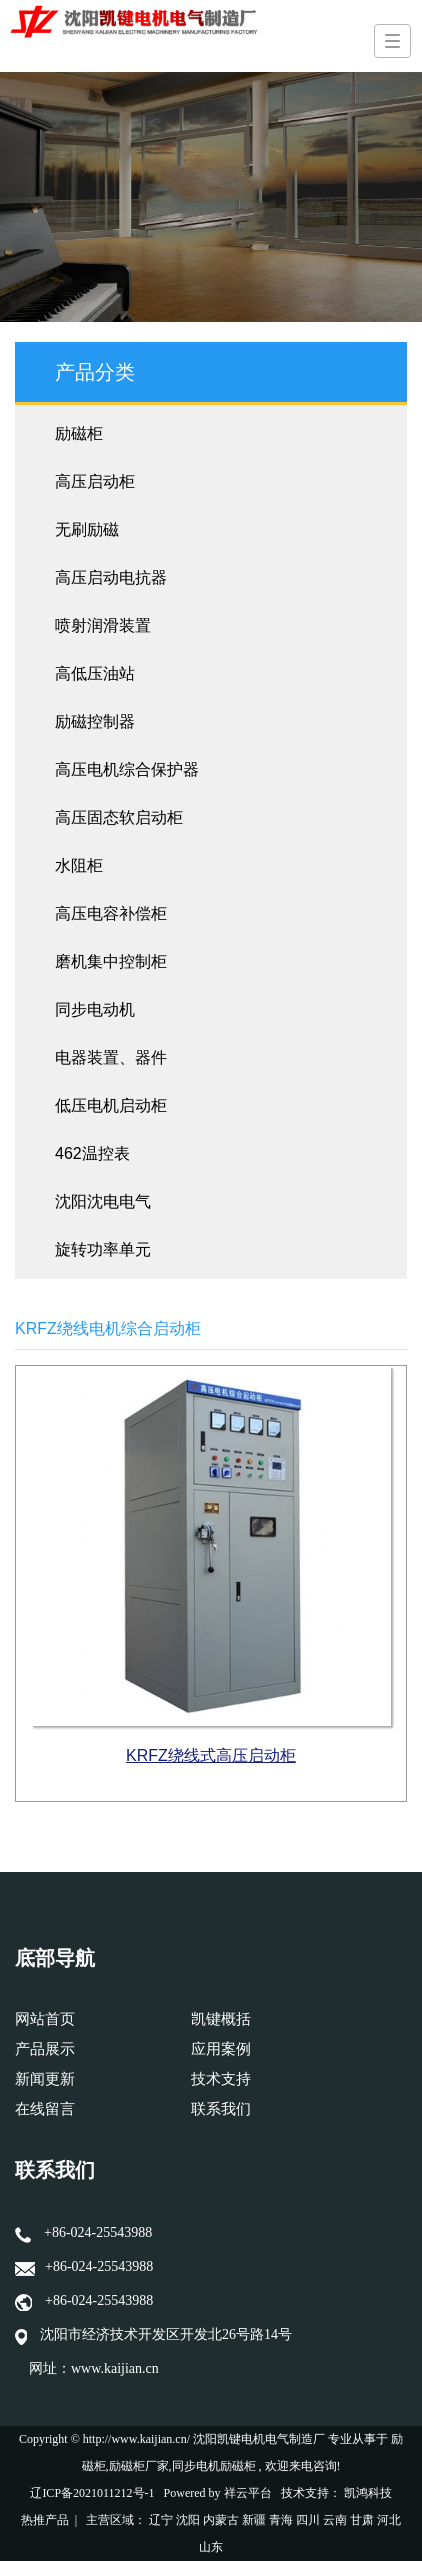 This screenshot has width=422, height=2561. What do you see at coordinates (111, 1105) in the screenshot?
I see `低压电机启动柜` at bounding box center [111, 1105].